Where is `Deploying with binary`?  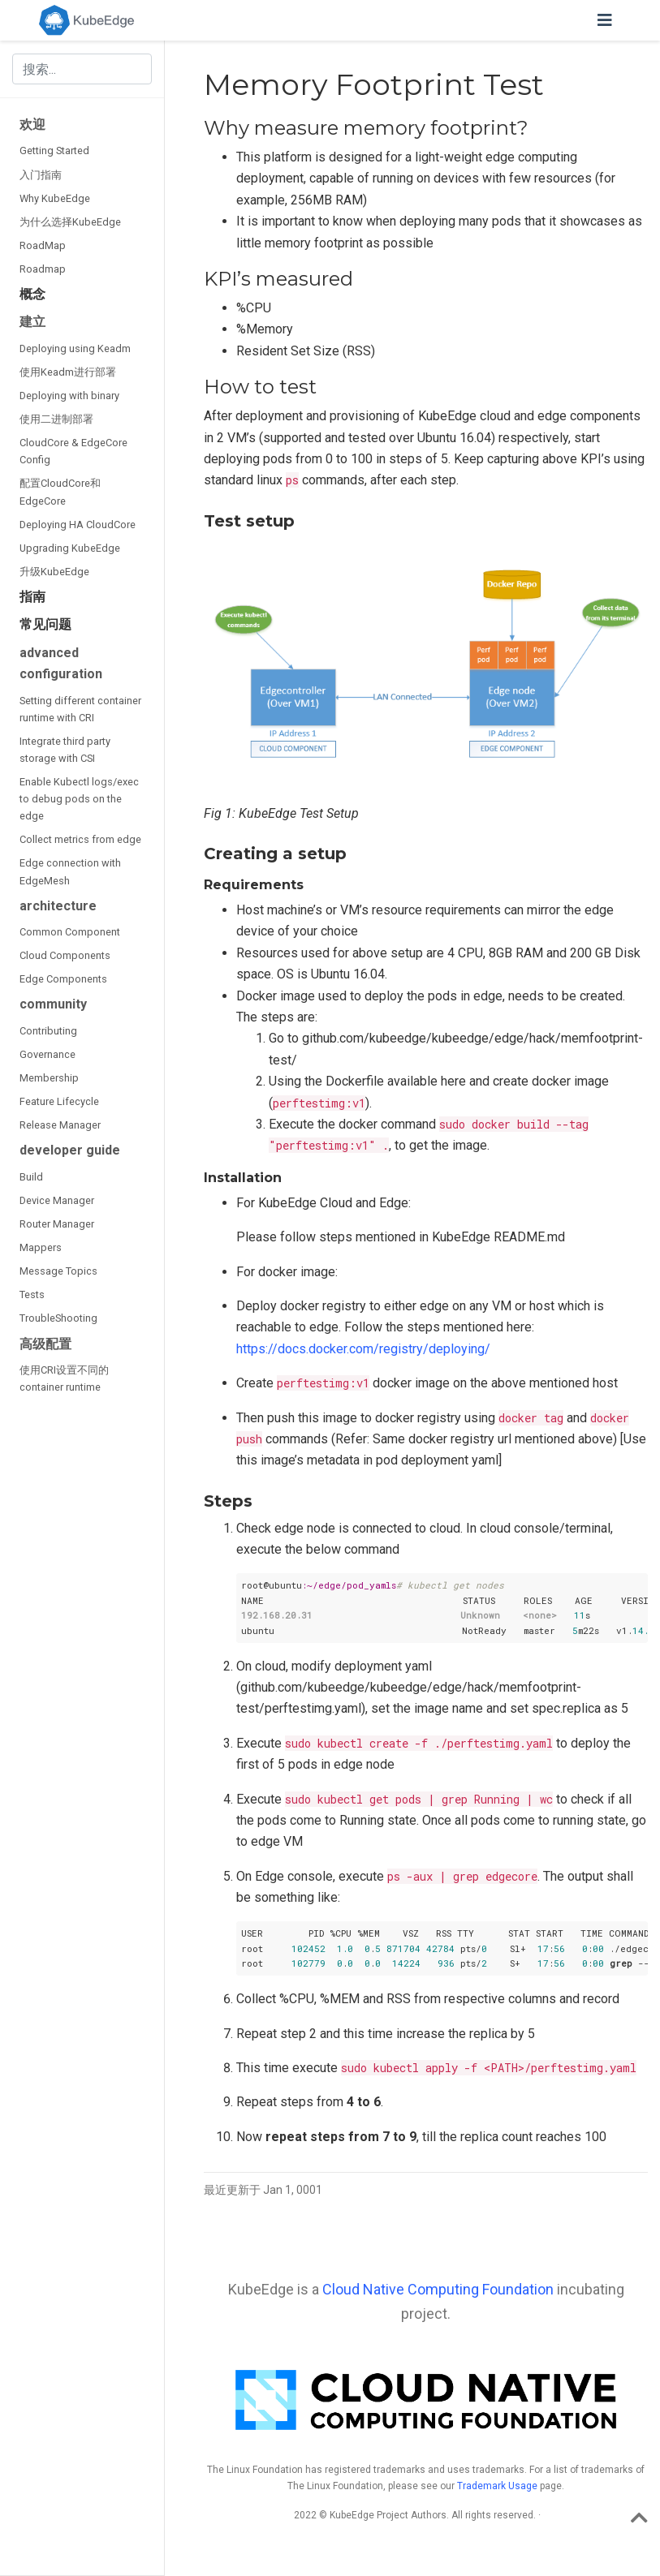
Deploying with binary is located at coordinates (69, 395).